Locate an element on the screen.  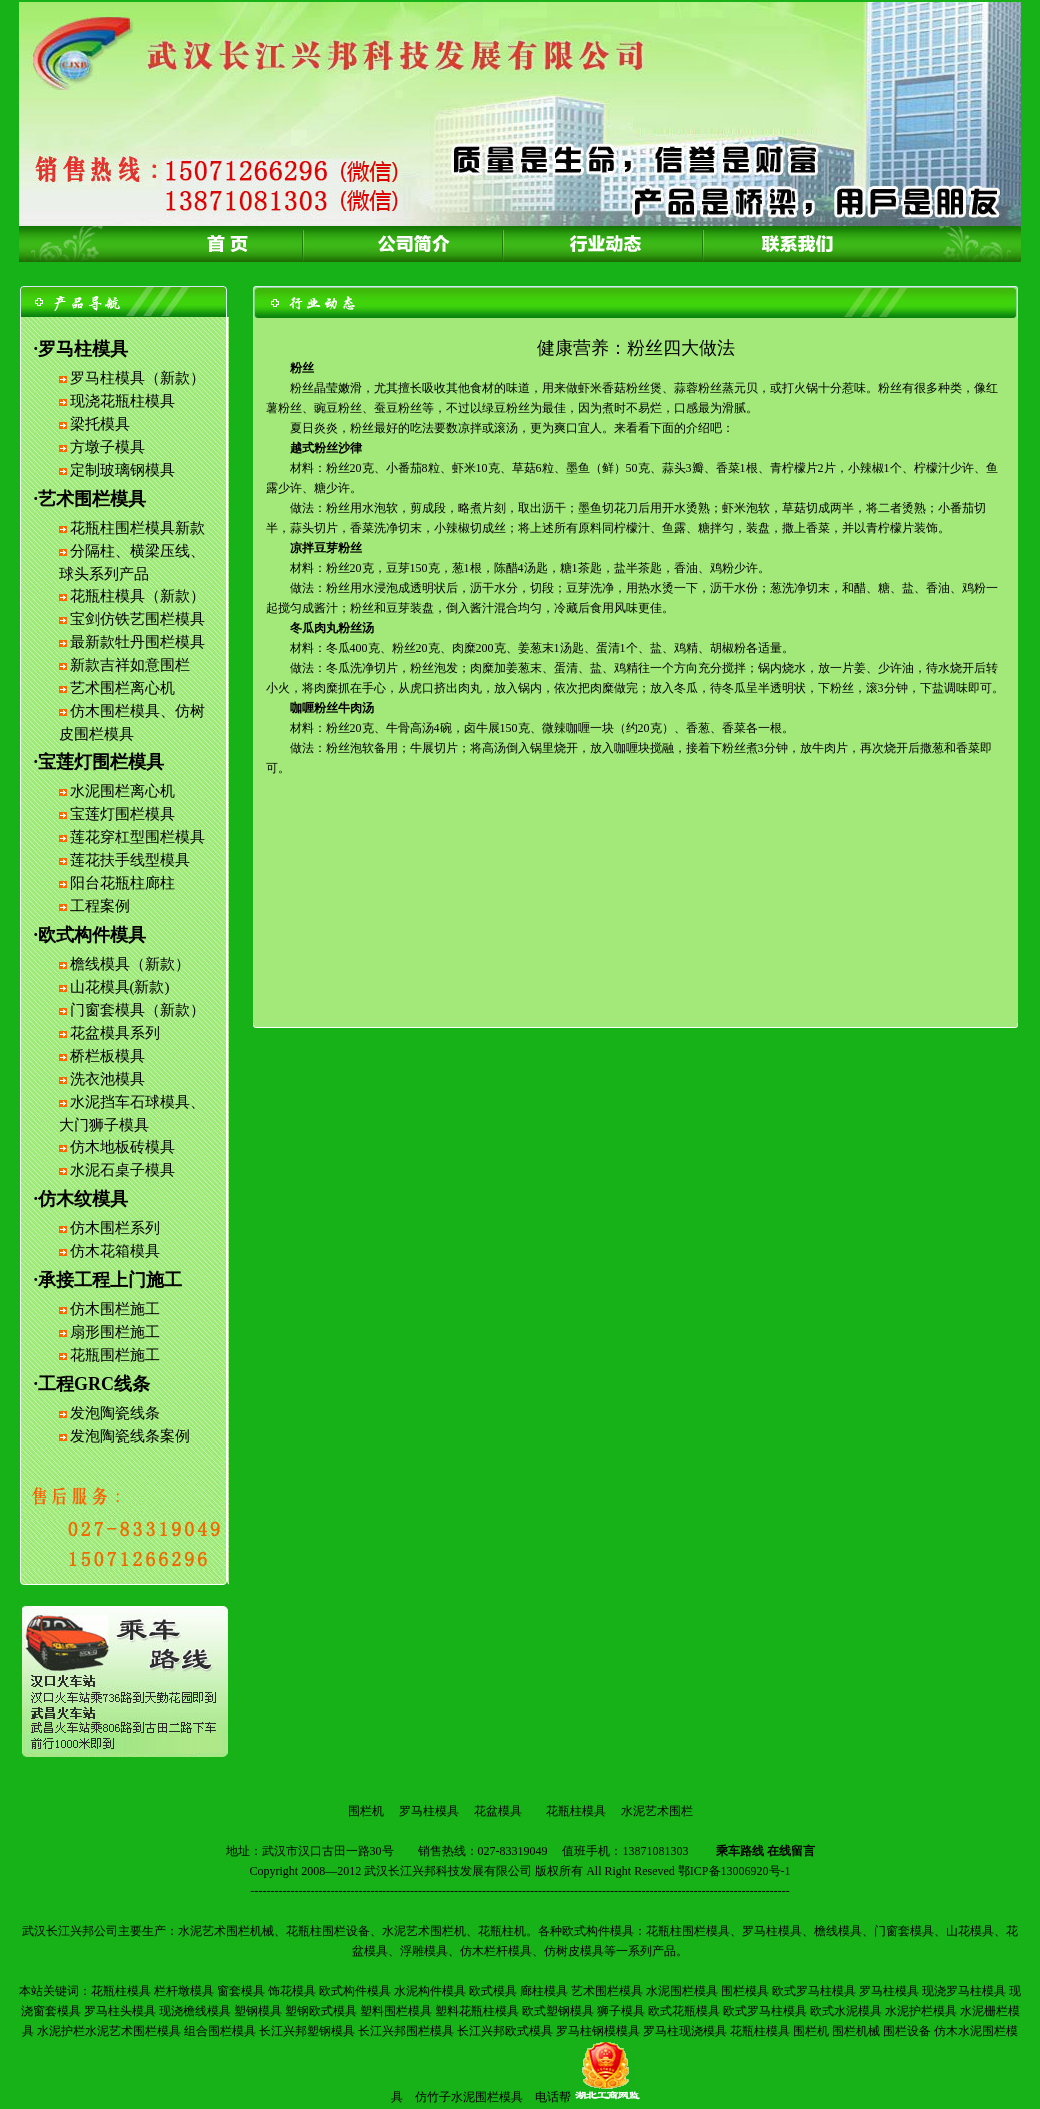
仿木围栏施工 is located at coordinates (115, 1309).